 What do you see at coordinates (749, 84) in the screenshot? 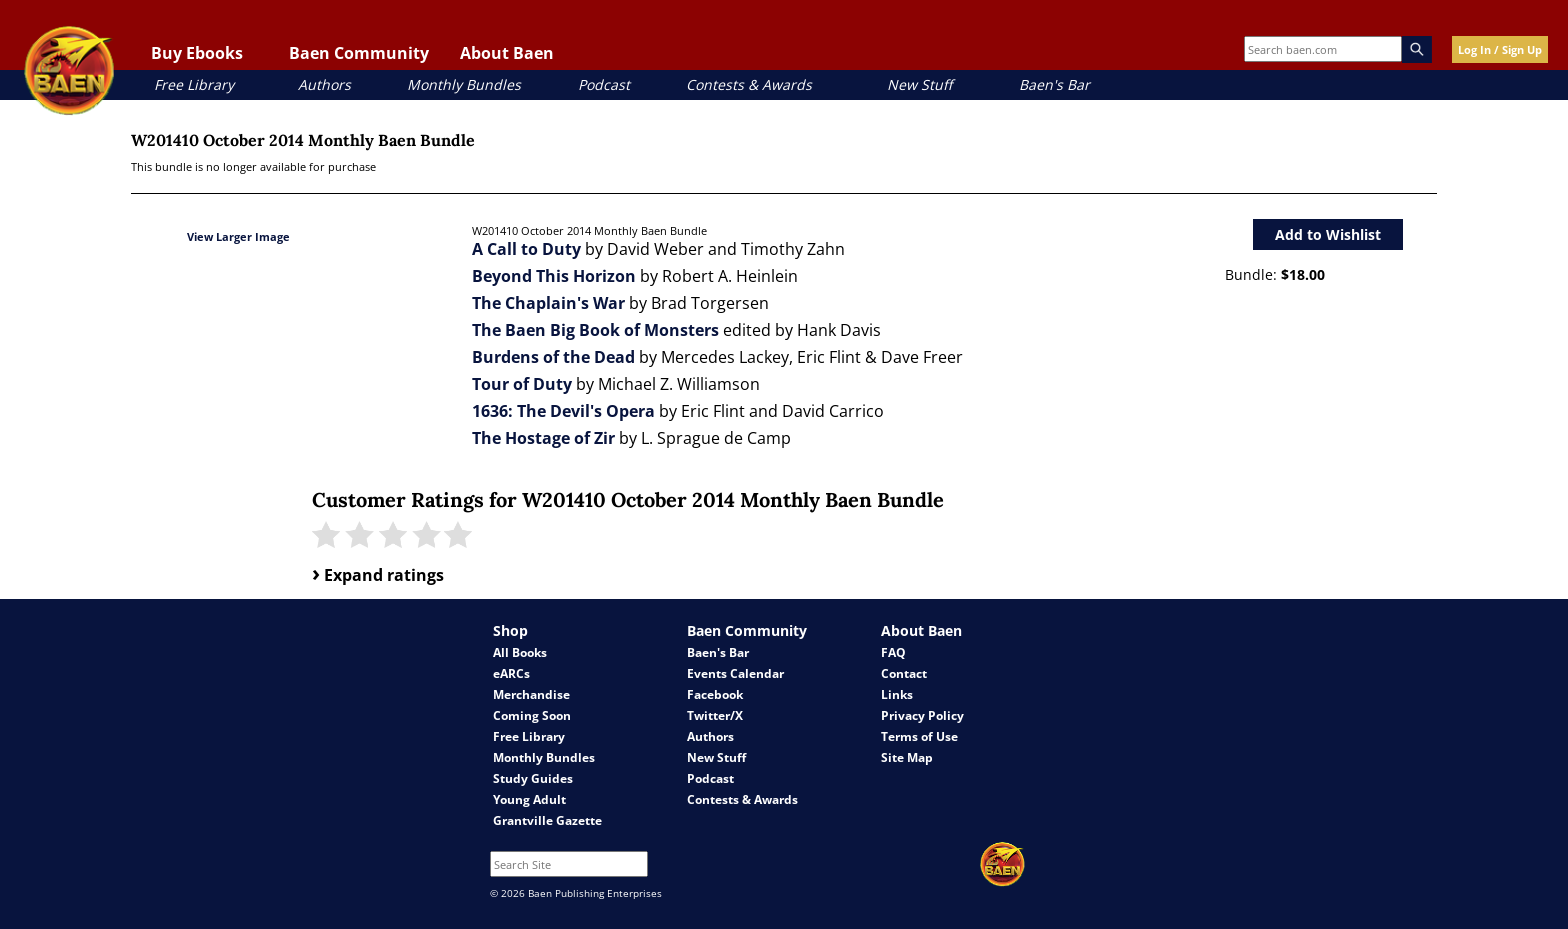
I see `Contests & Awards` at bounding box center [749, 84].